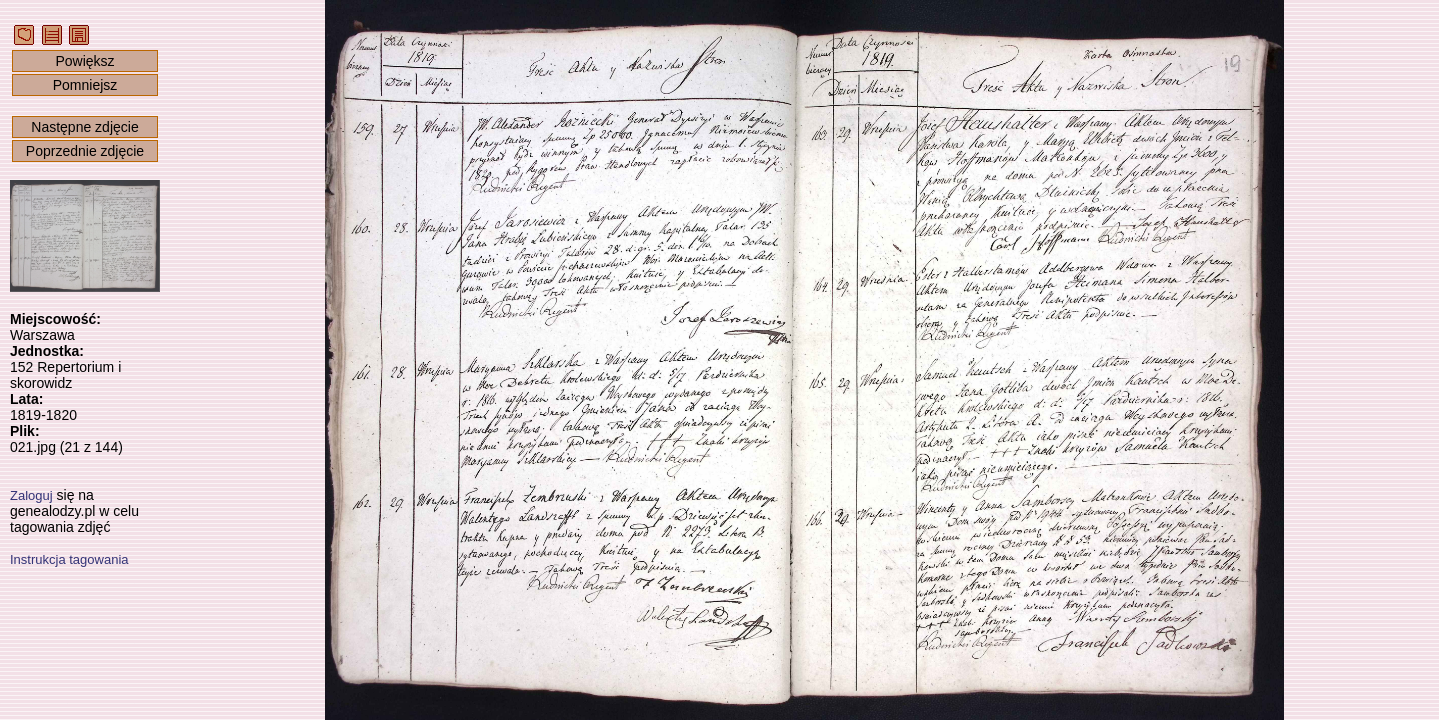 This screenshot has height=720, width=1439. I want to click on Powiększ, so click(84, 61).